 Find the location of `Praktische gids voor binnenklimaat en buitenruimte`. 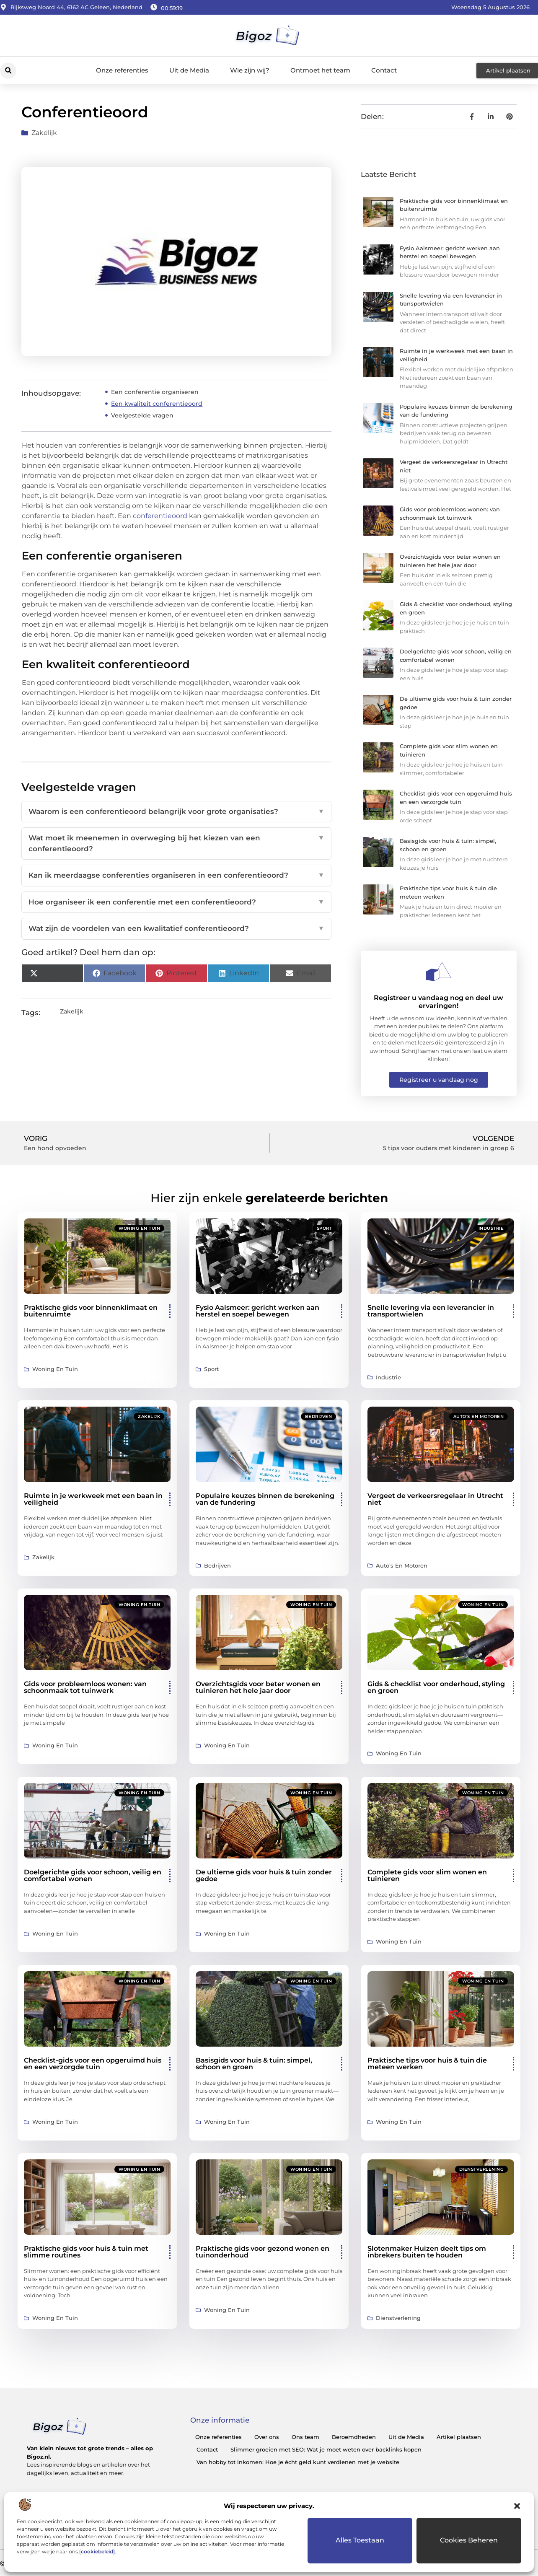

Praktische gids voor binnenklimaat en buitenruimte is located at coordinates (91, 1311).